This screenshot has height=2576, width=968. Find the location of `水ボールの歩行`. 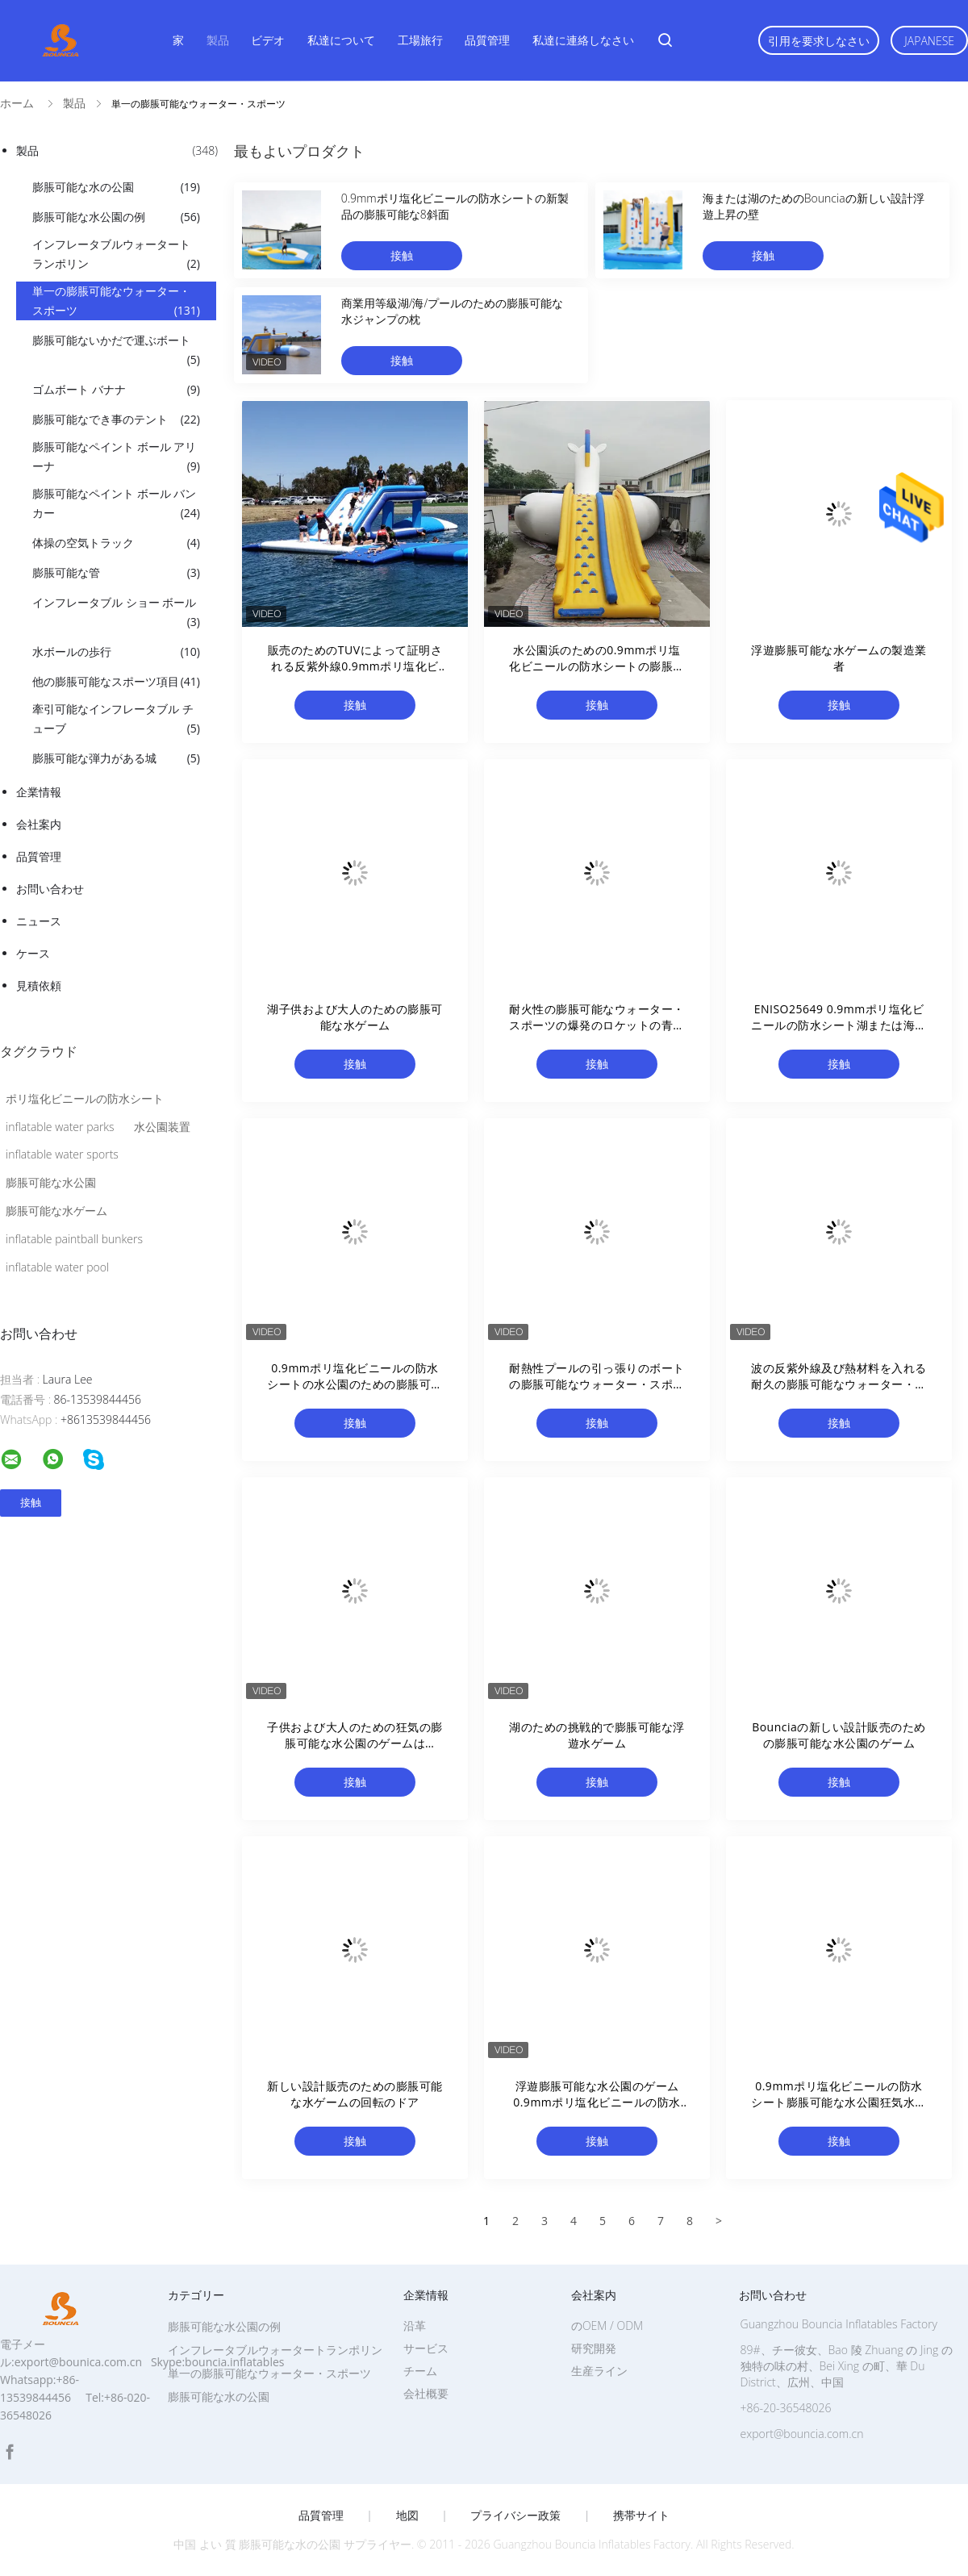

水ボールの歩行 is located at coordinates (116, 652).